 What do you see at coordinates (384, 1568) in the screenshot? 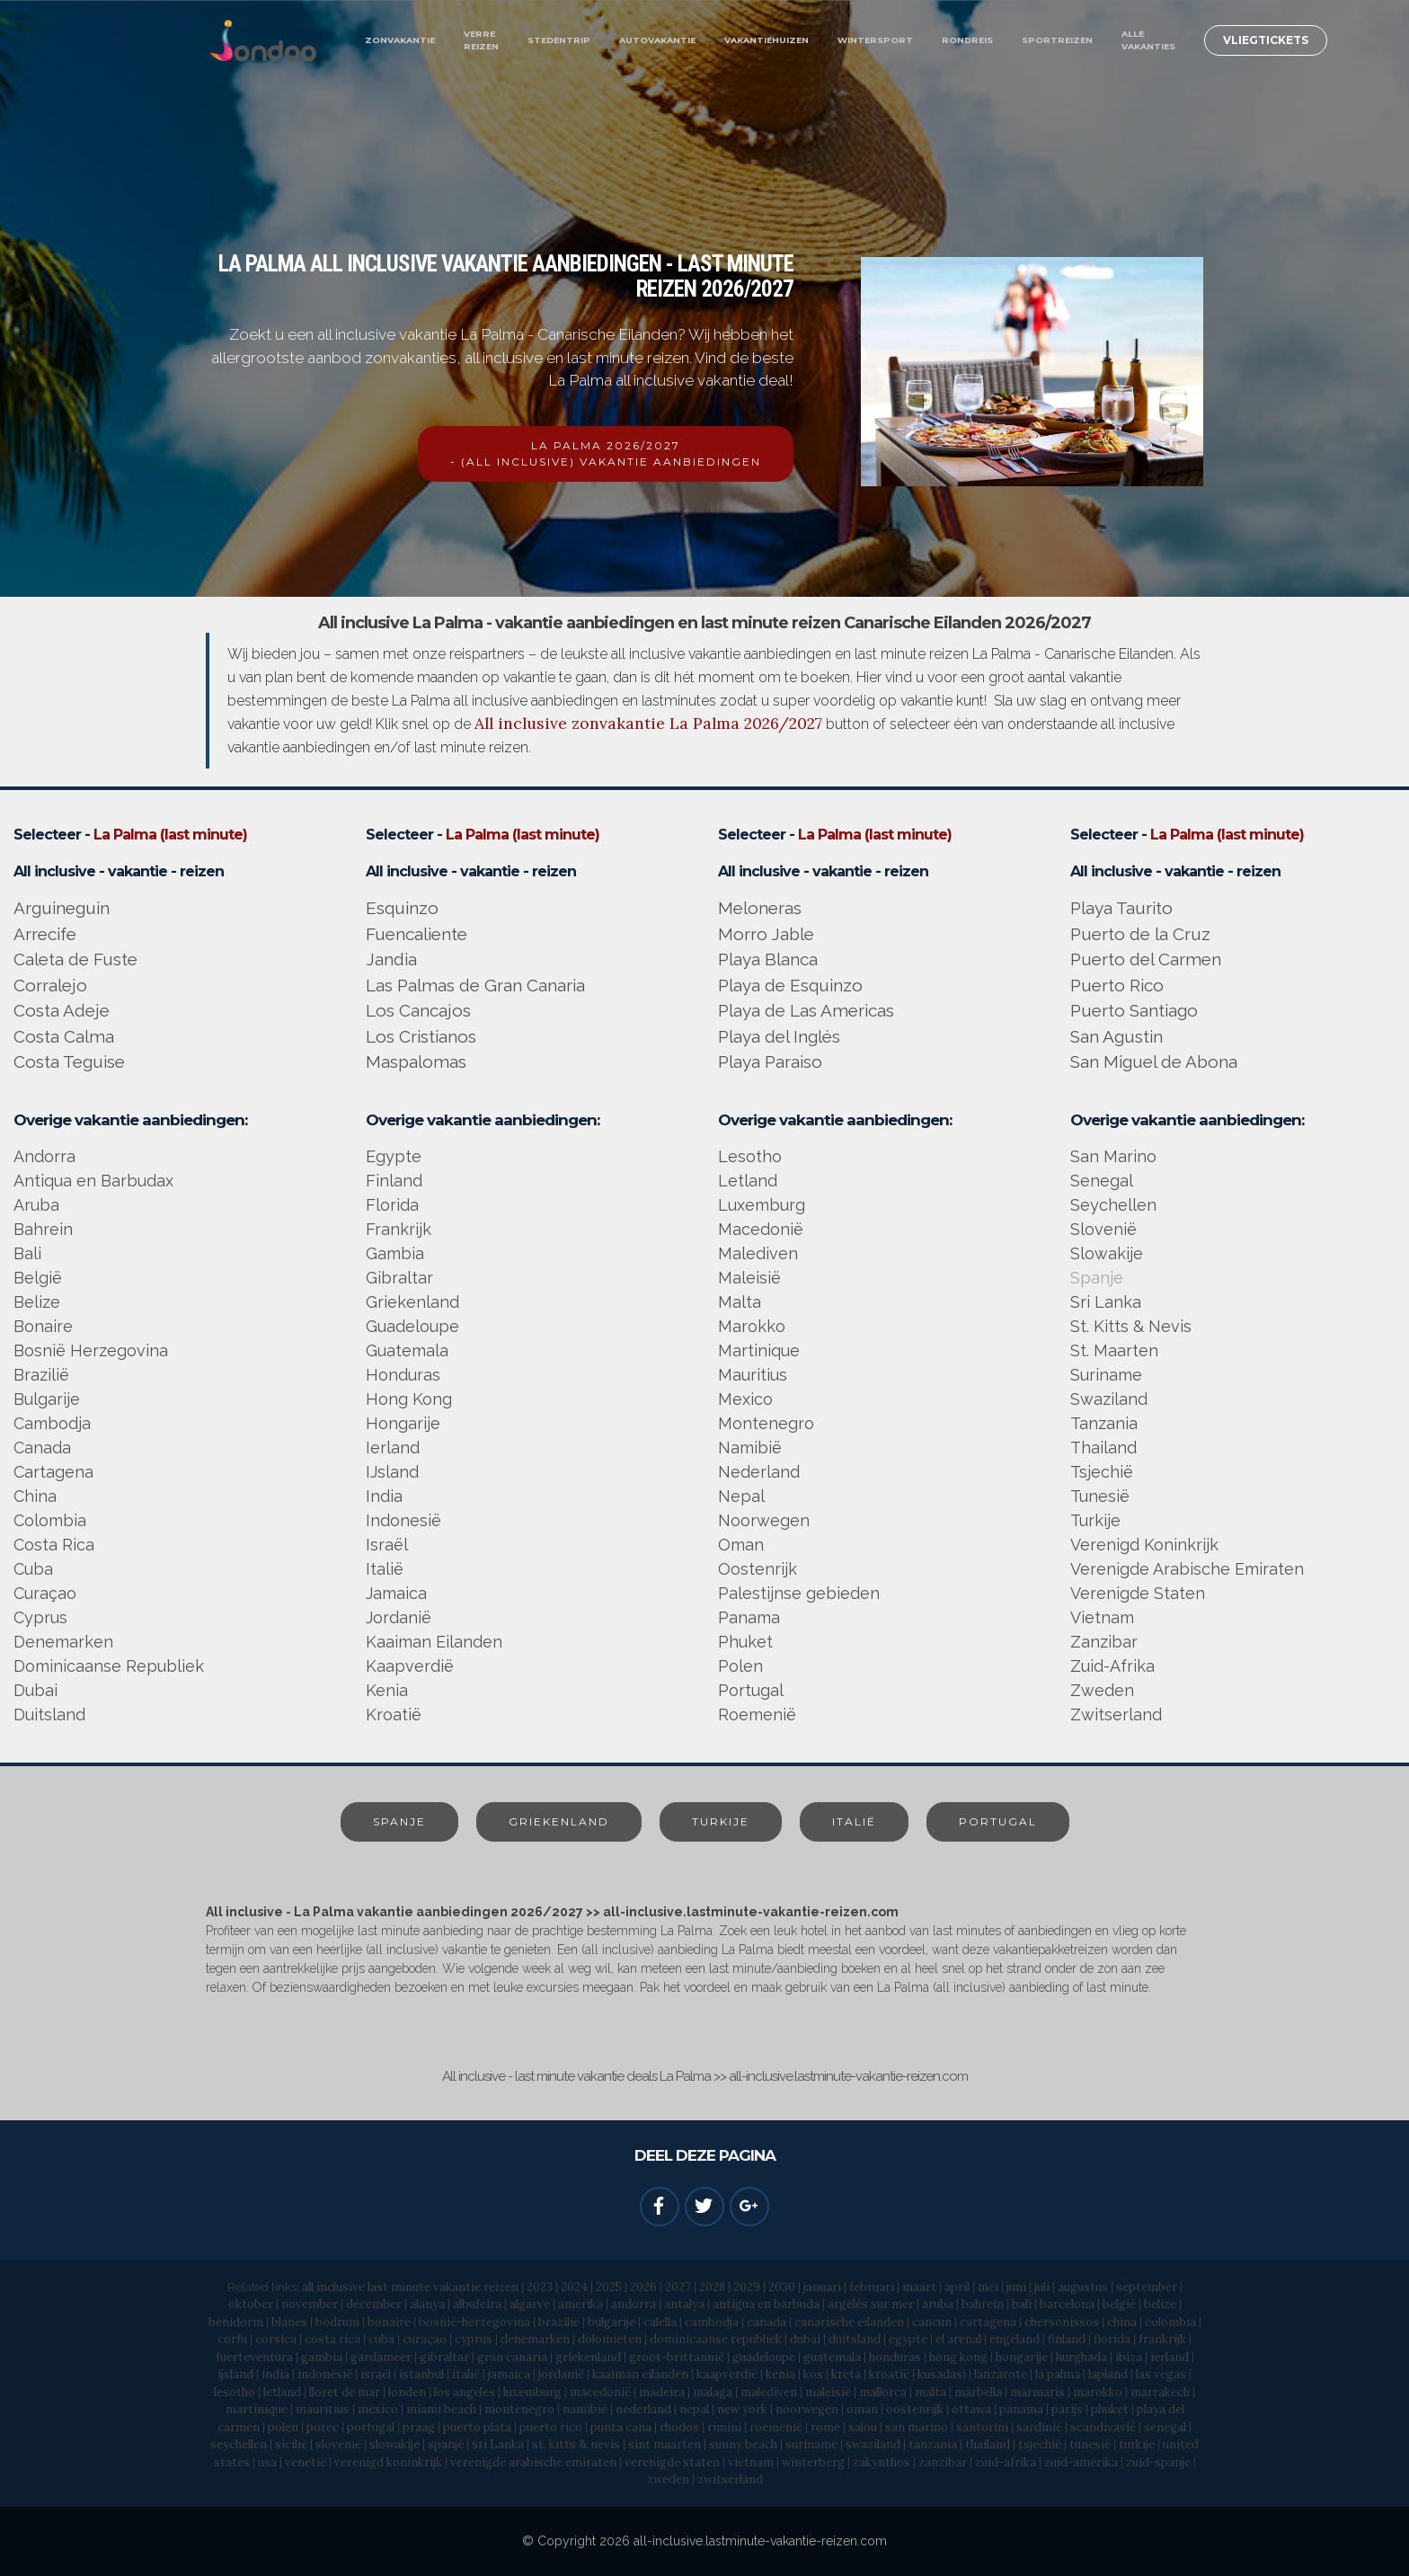
I see `Italië` at bounding box center [384, 1568].